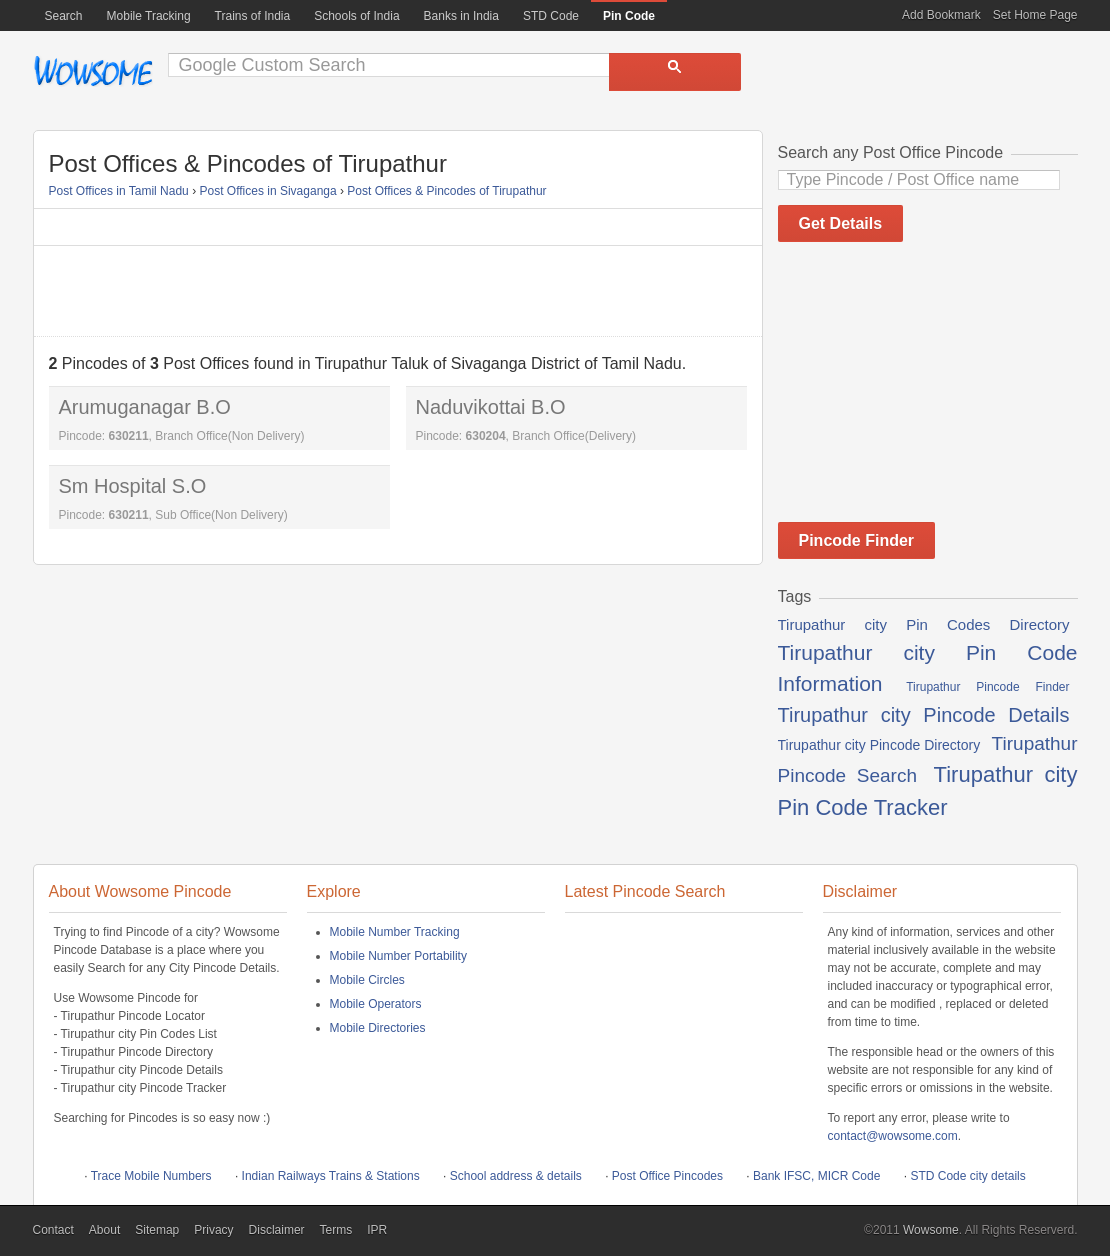 The width and height of the screenshot is (1110, 1256). I want to click on Mobile Number Tracking, so click(395, 932).